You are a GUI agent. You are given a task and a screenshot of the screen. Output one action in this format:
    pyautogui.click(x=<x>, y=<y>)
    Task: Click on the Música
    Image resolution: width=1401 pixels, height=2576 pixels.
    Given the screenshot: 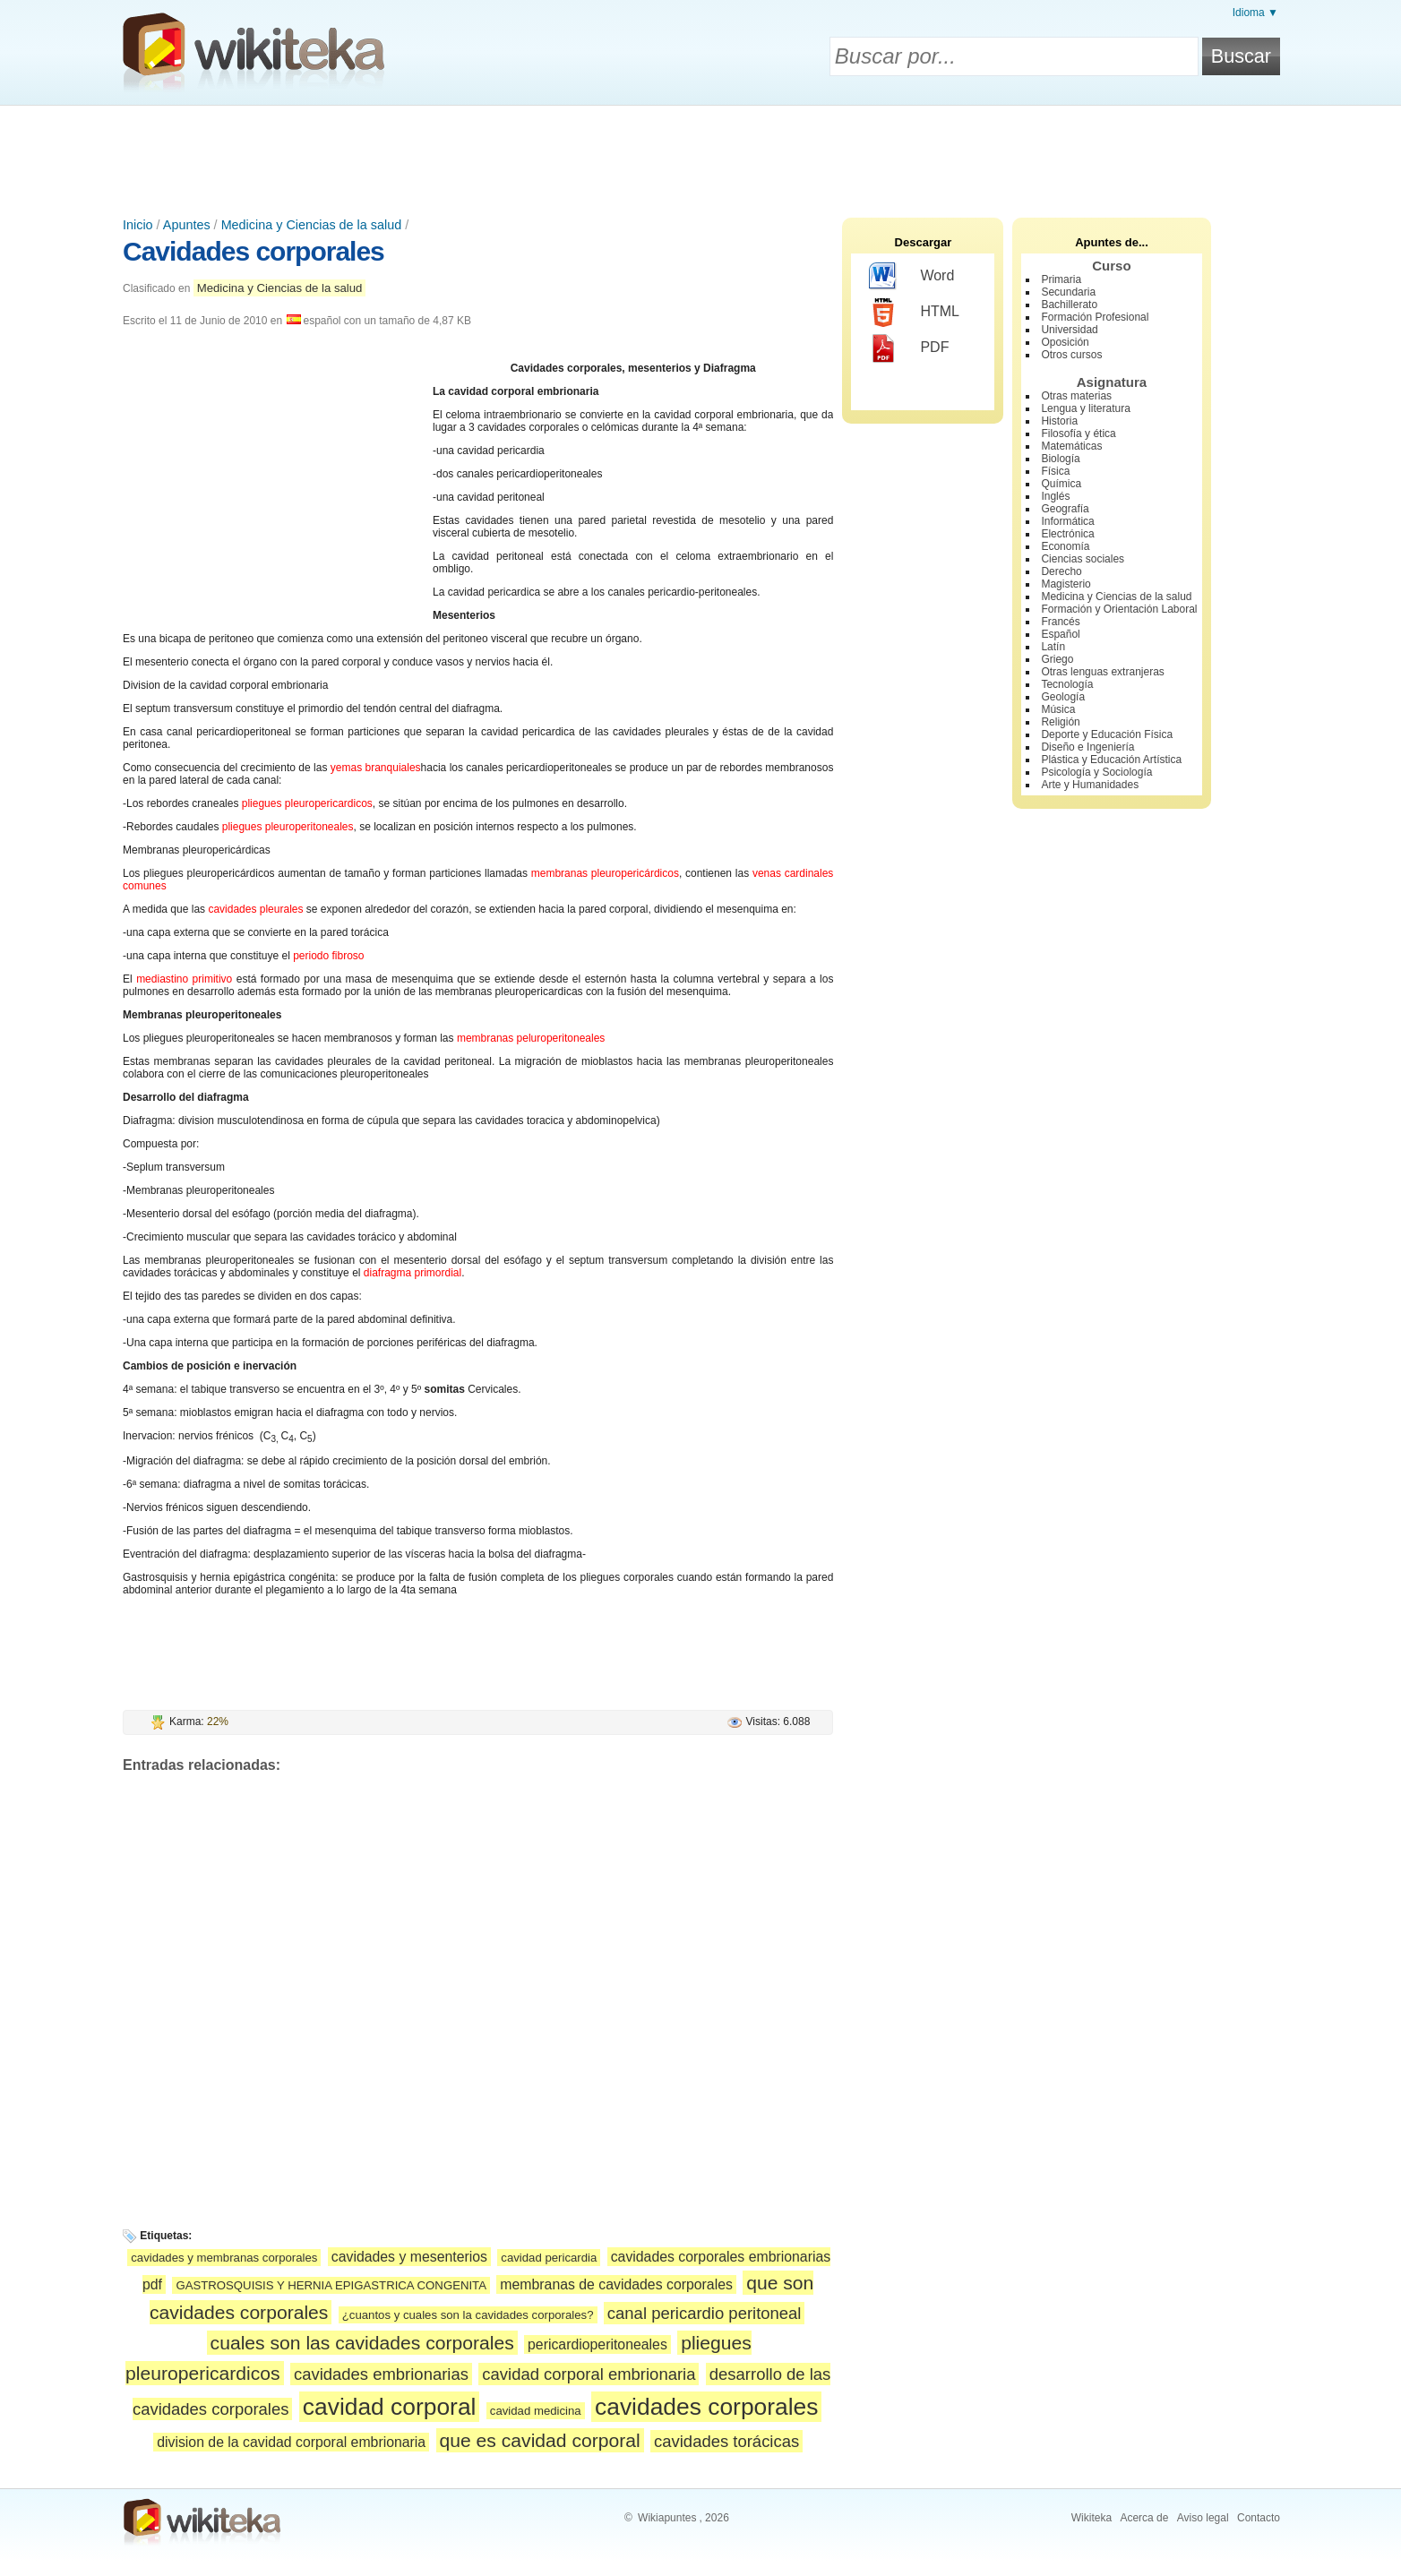 What is the action you would take?
    pyautogui.click(x=1058, y=709)
    